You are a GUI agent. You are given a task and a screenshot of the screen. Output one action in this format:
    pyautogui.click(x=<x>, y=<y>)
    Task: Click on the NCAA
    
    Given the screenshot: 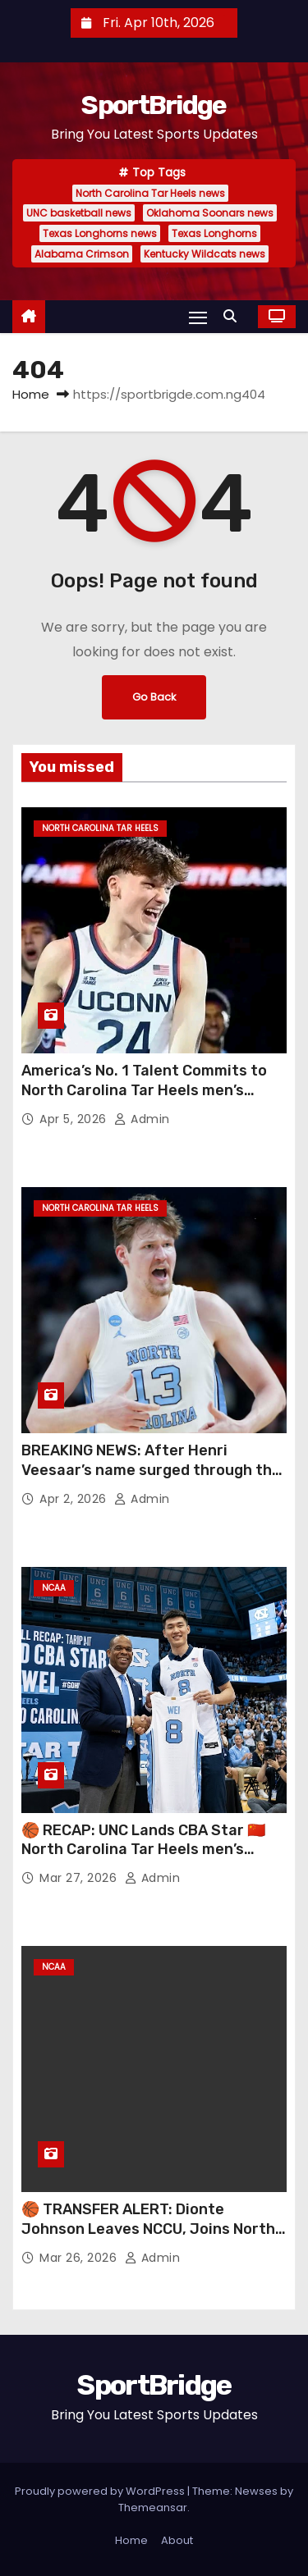 What is the action you would take?
    pyautogui.click(x=54, y=1588)
    